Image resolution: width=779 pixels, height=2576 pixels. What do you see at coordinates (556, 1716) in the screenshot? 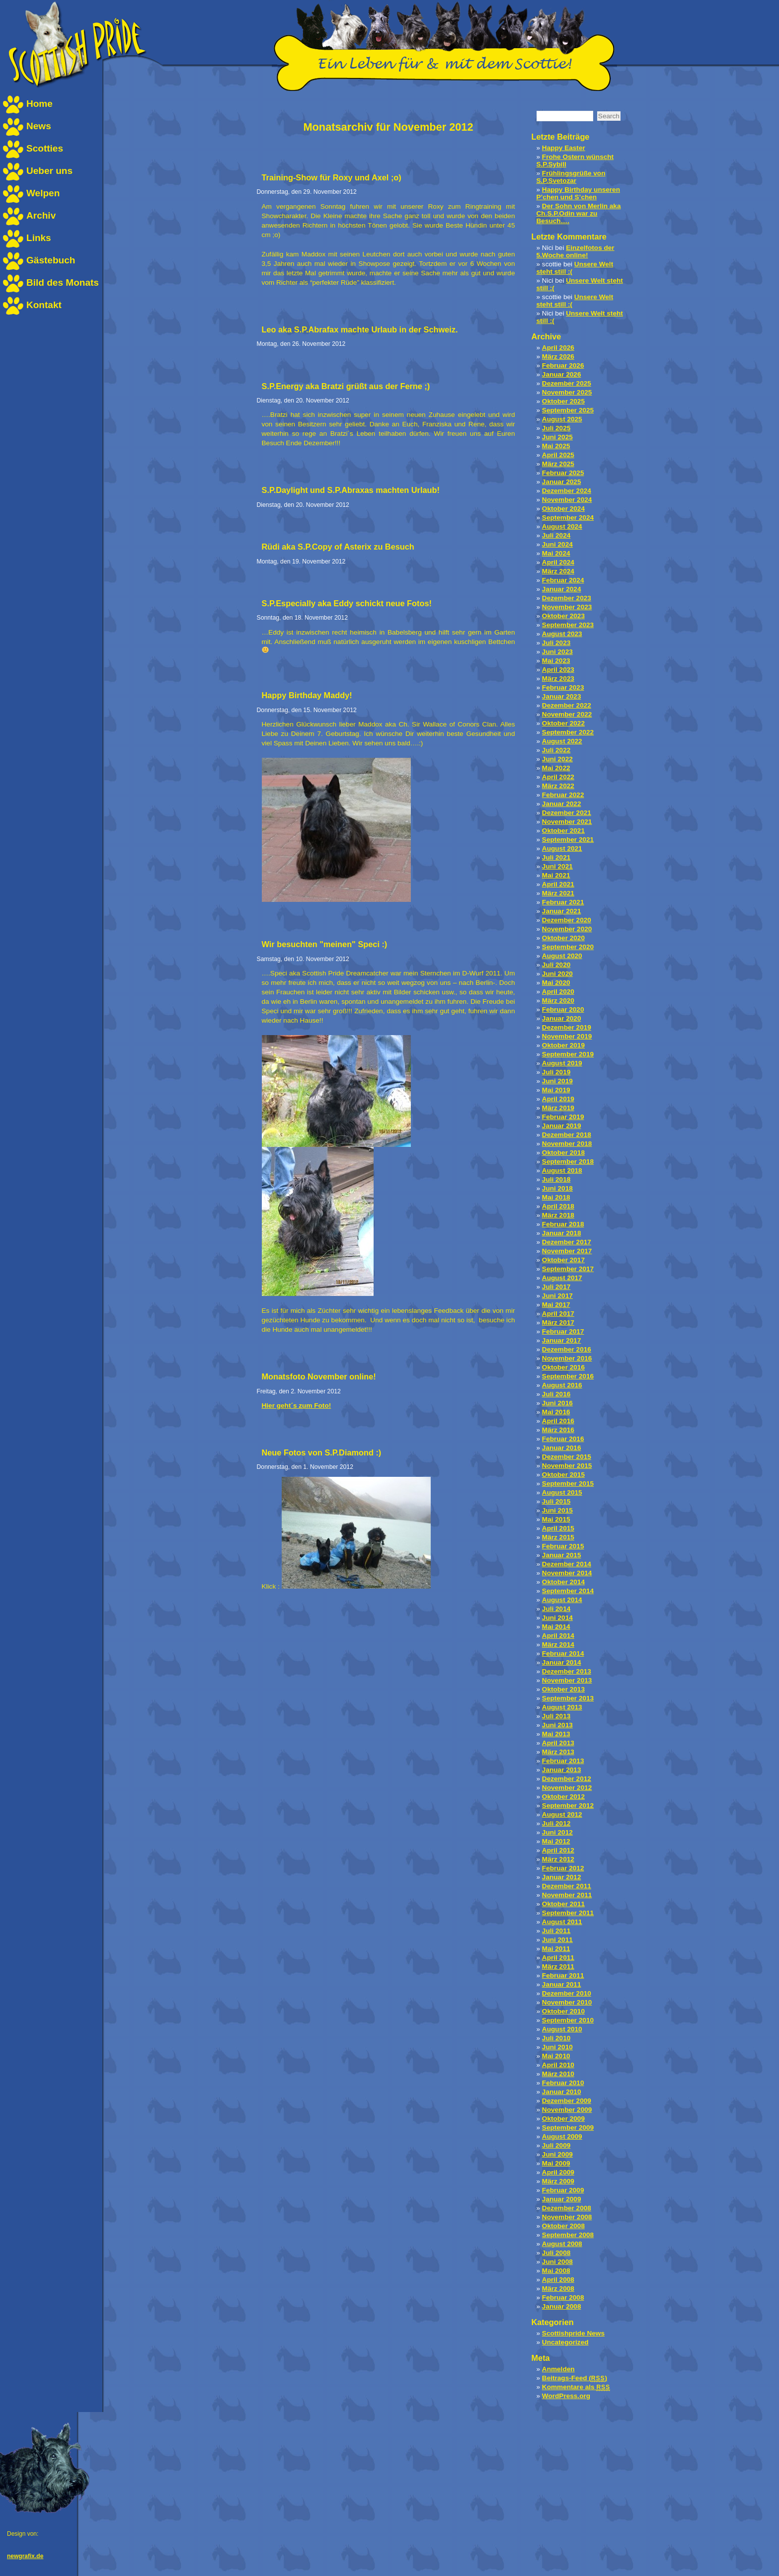
I see `Juli 2013` at bounding box center [556, 1716].